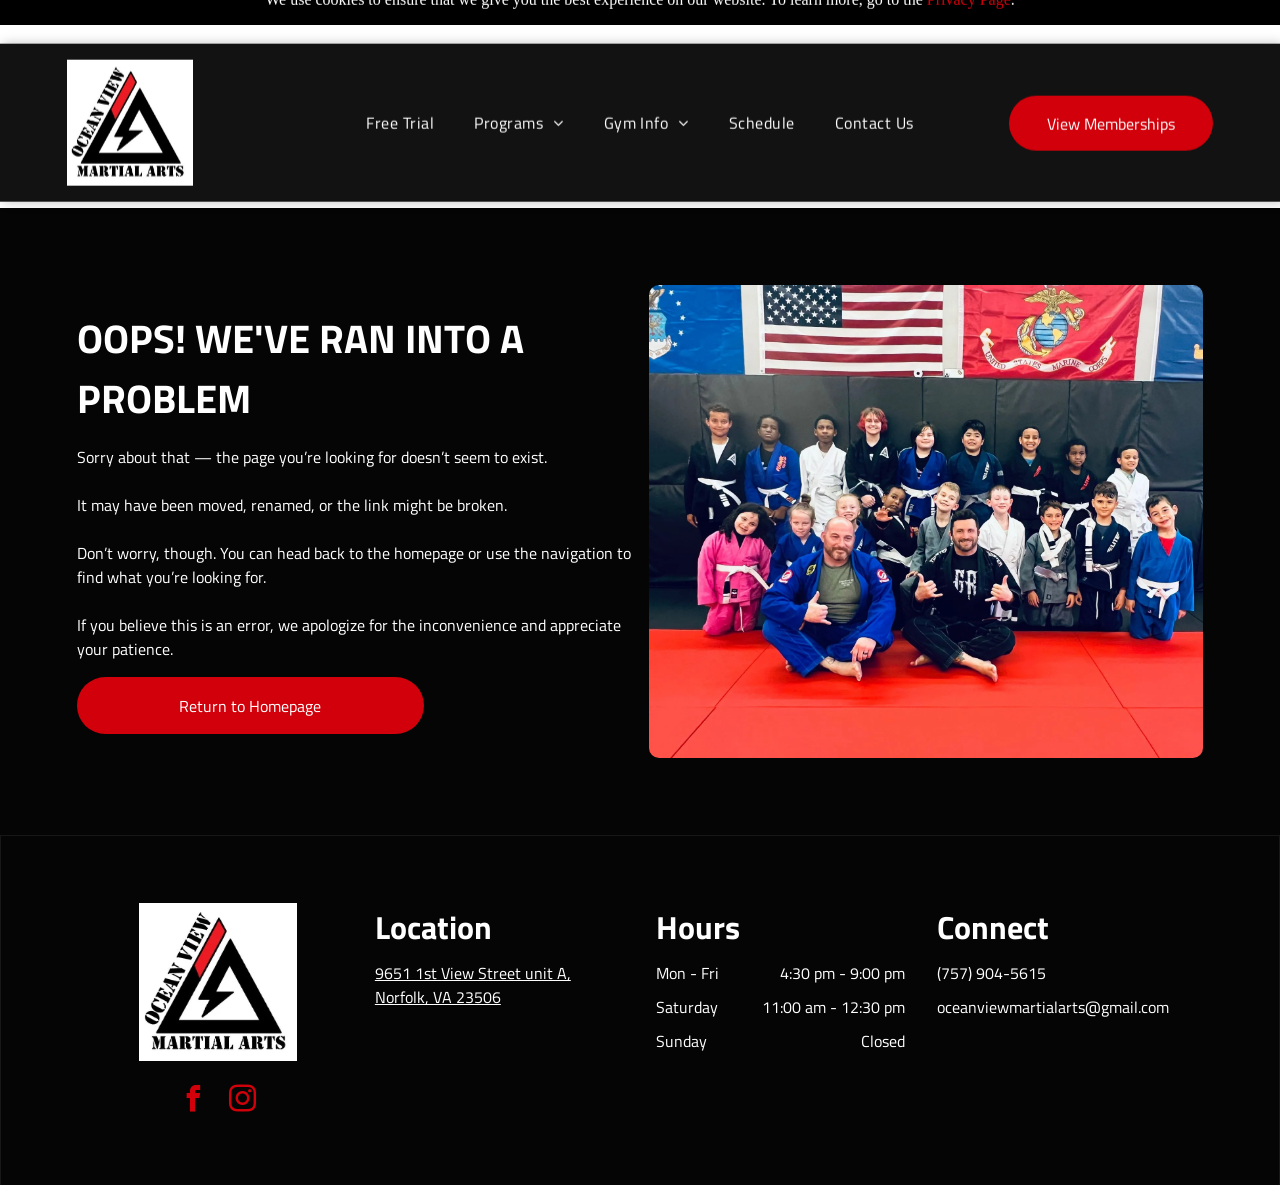 The image size is (1280, 1185). What do you see at coordinates (243, 1051) in the screenshot?
I see `[instagram]` at bounding box center [243, 1051].